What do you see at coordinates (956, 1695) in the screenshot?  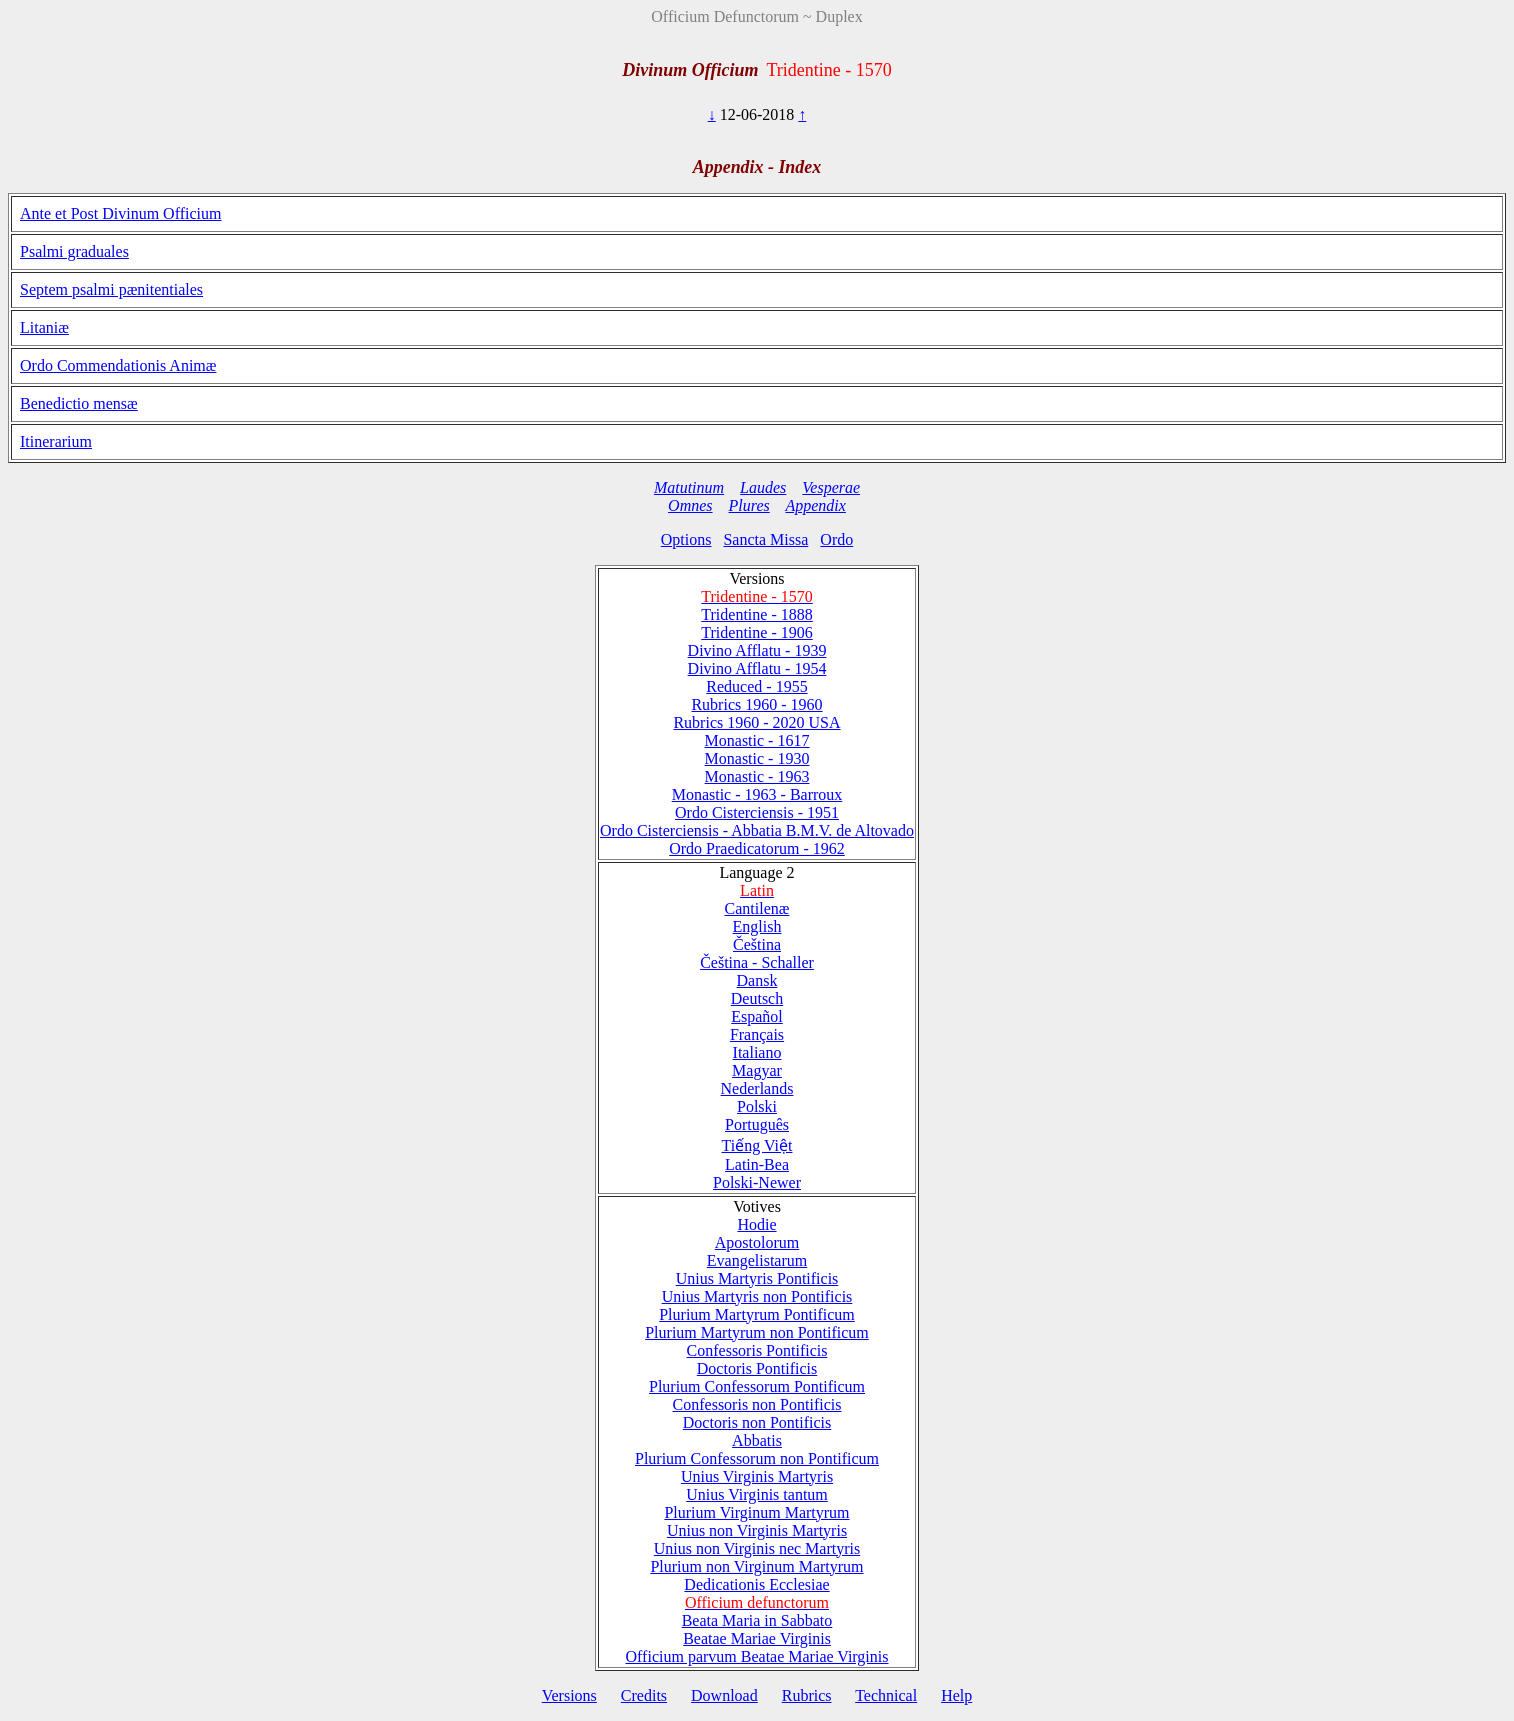 I see `Help` at bounding box center [956, 1695].